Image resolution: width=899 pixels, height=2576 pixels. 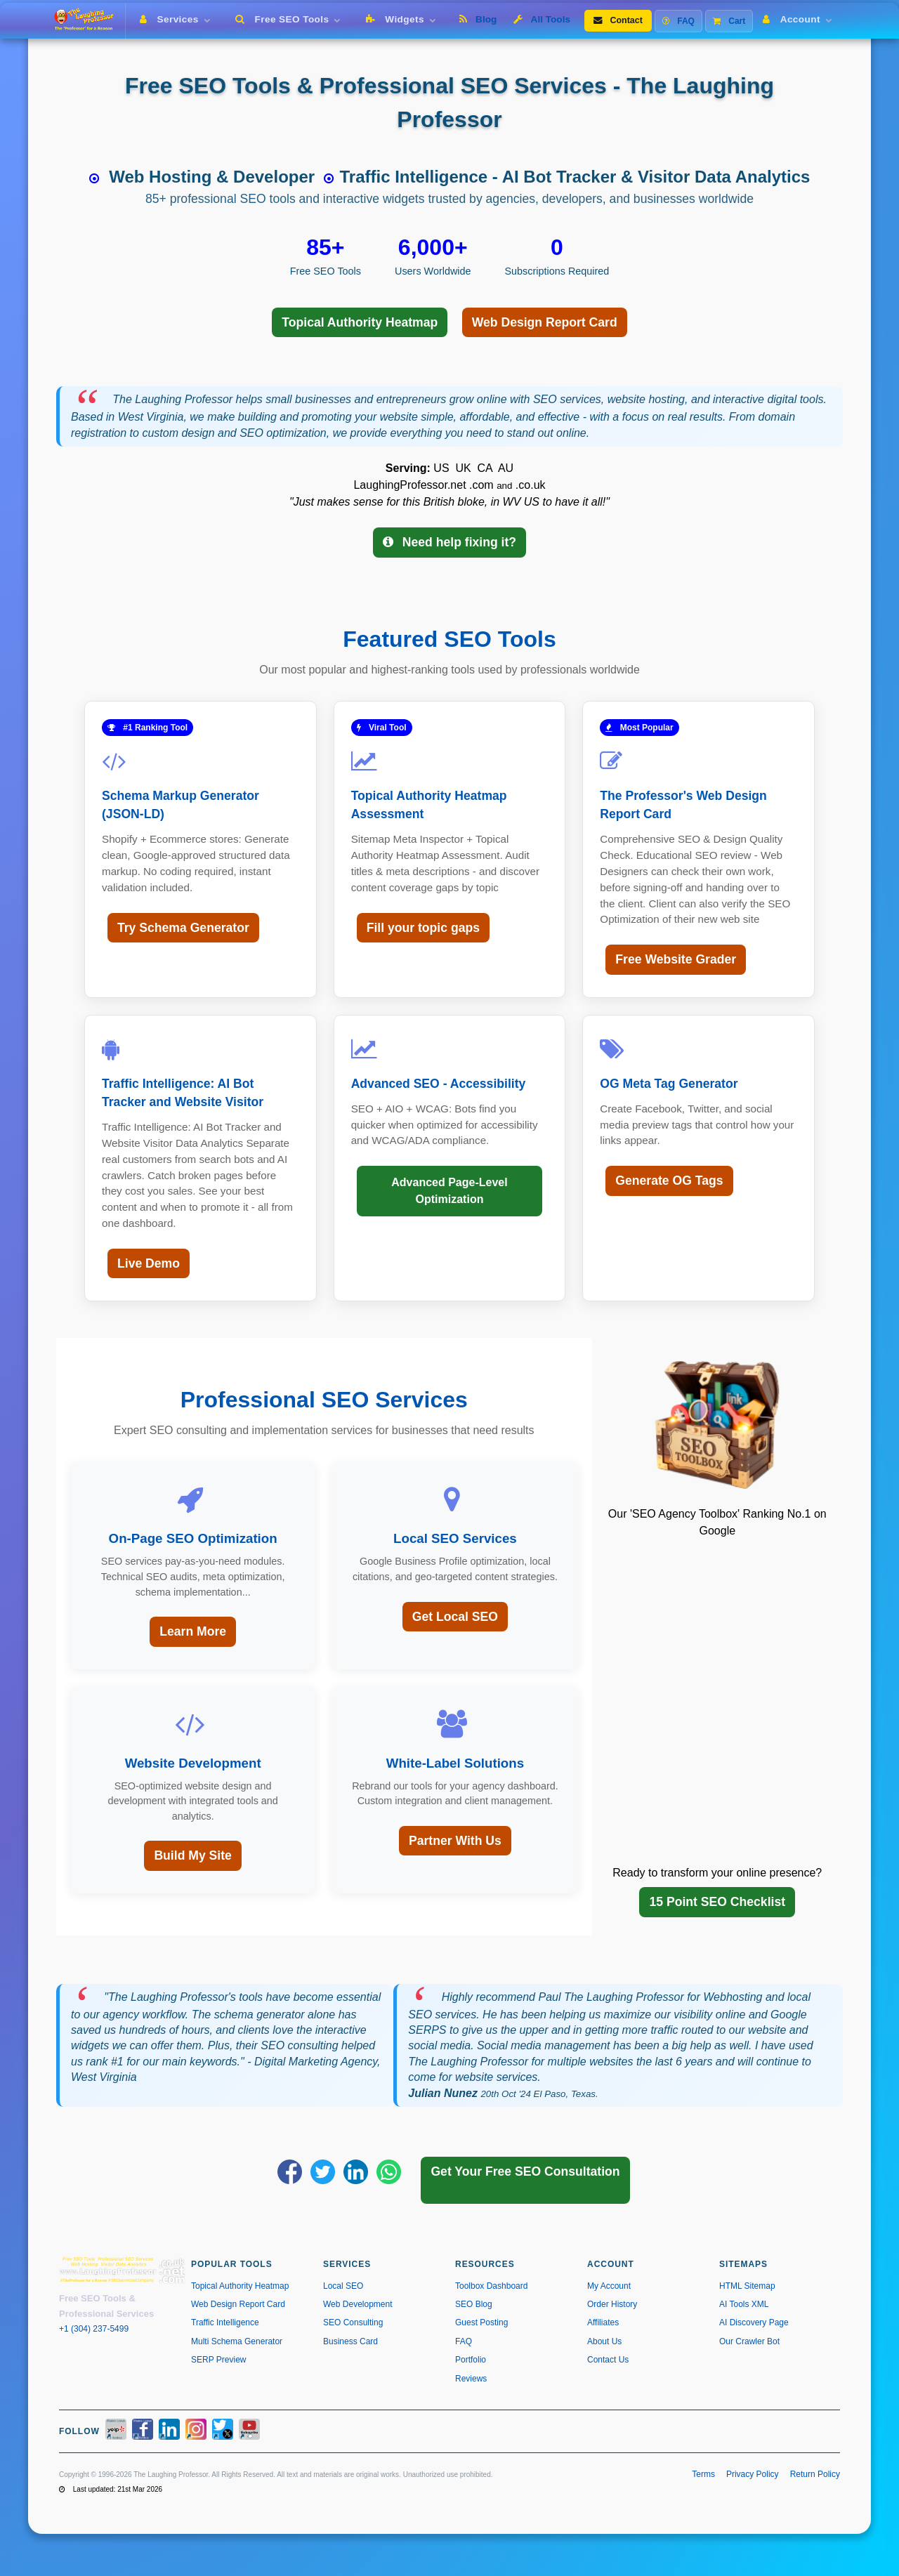 What do you see at coordinates (178, 19) in the screenshot?
I see `Services` at bounding box center [178, 19].